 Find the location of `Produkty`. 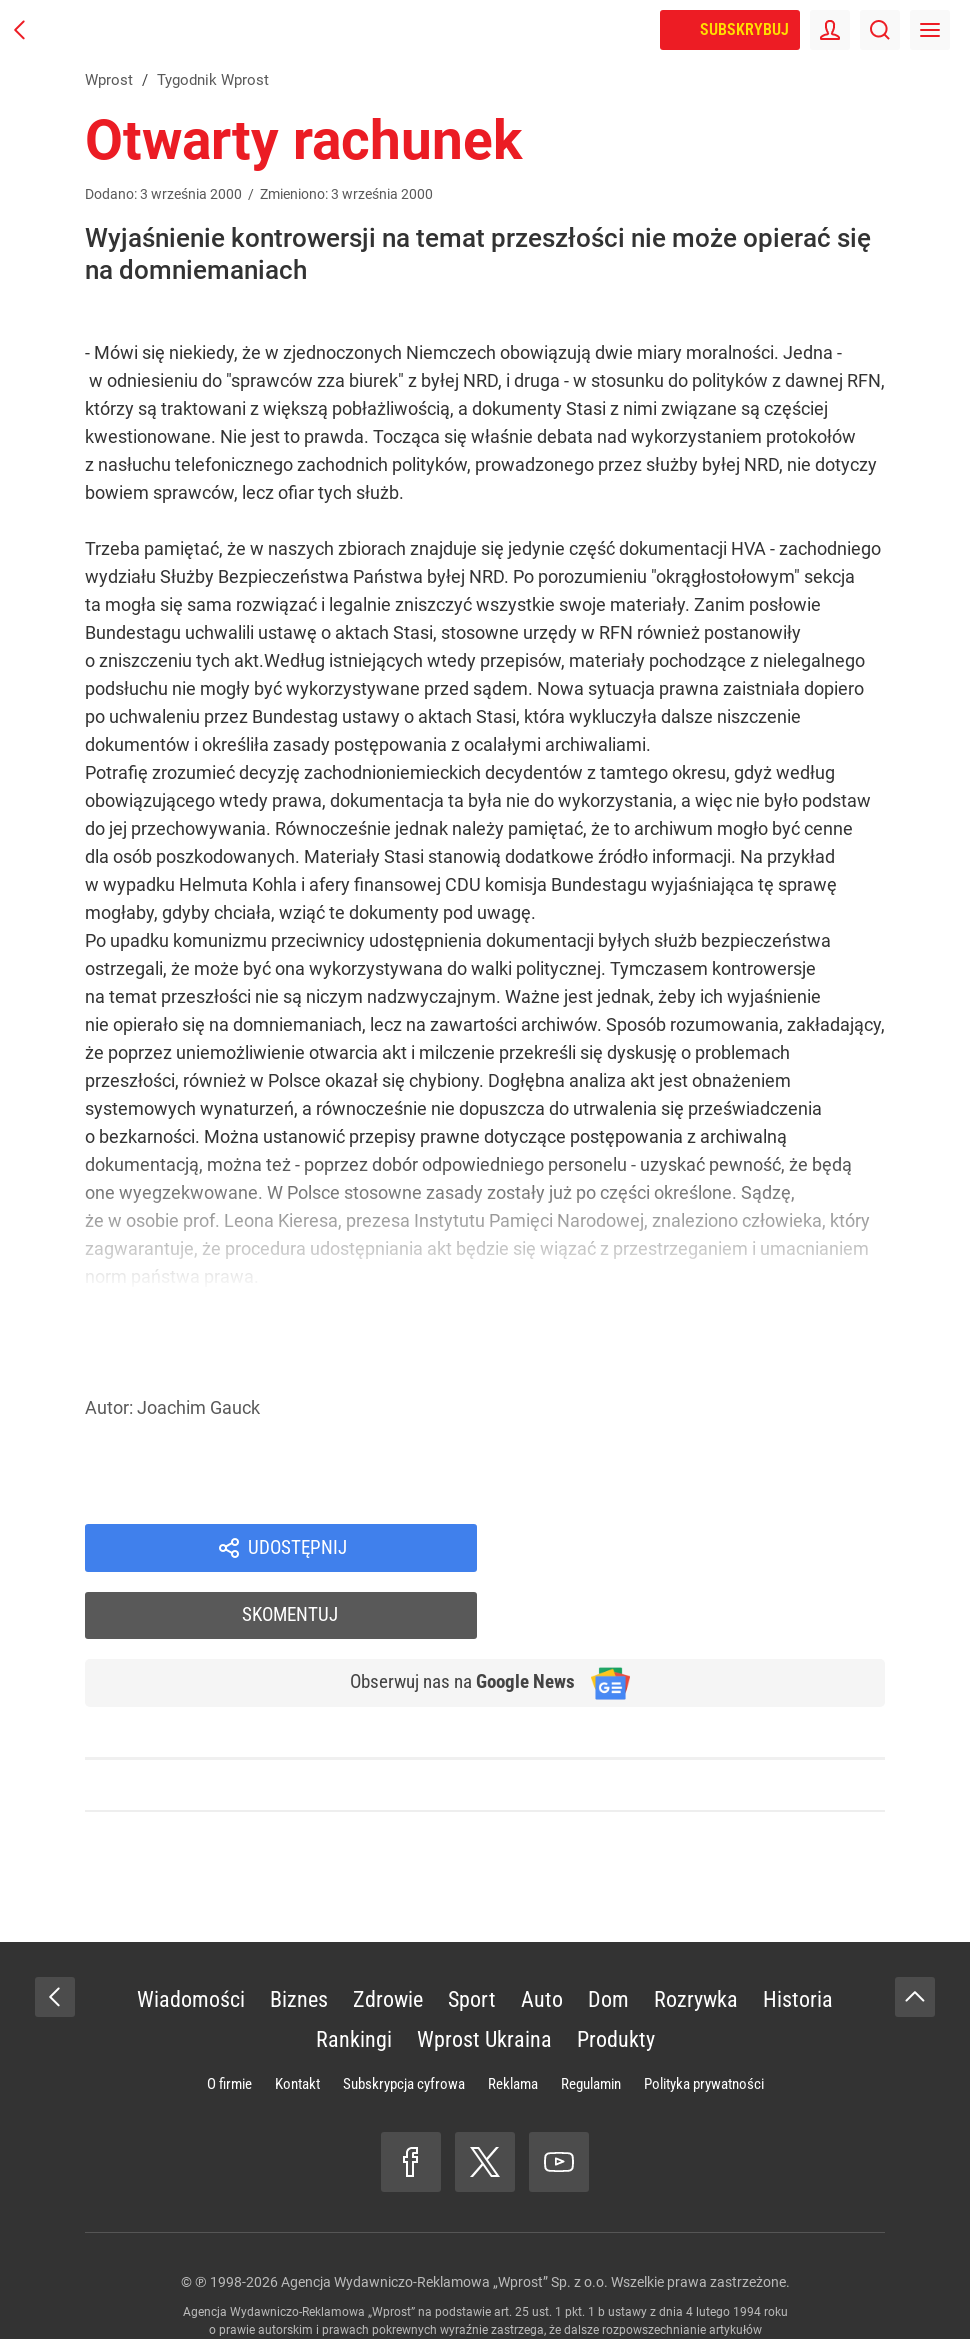

Produkty is located at coordinates (616, 1976).